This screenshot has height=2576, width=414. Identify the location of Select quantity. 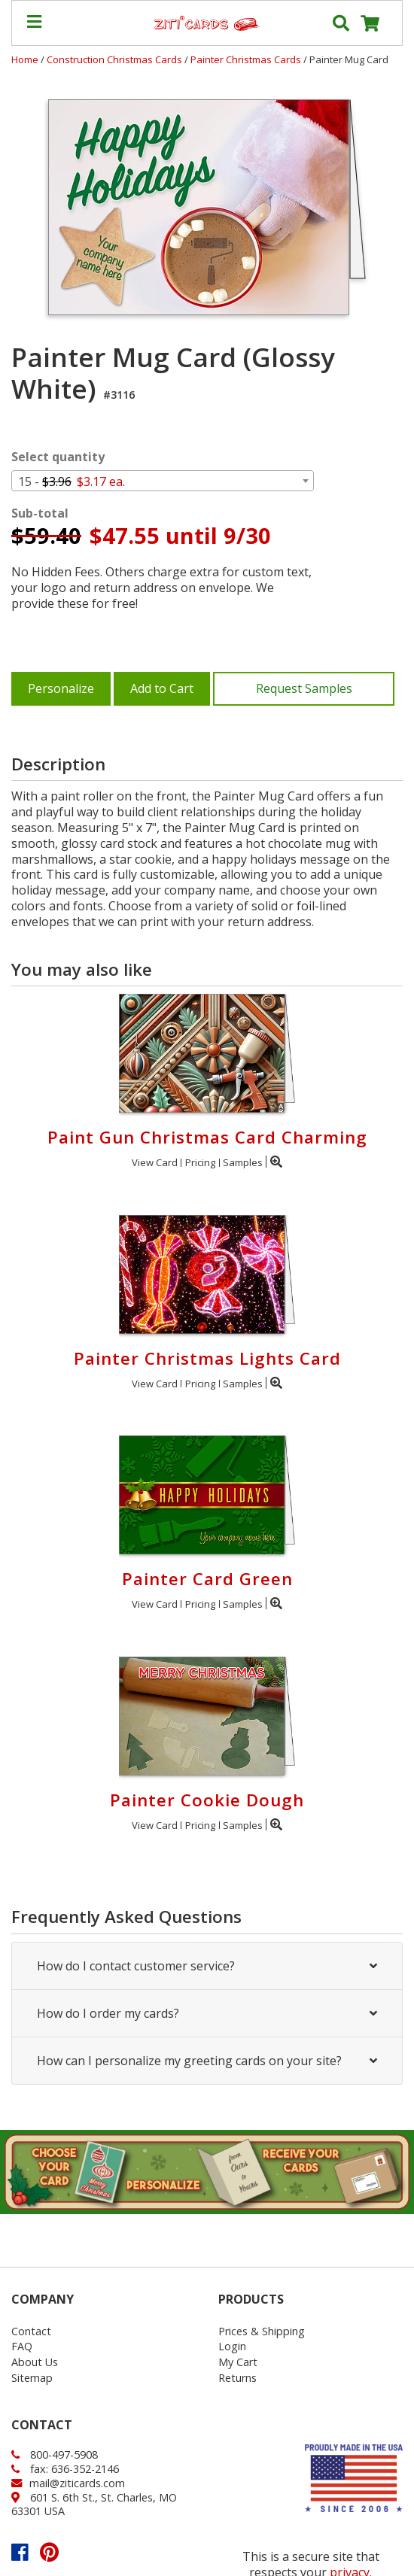
(58, 457).